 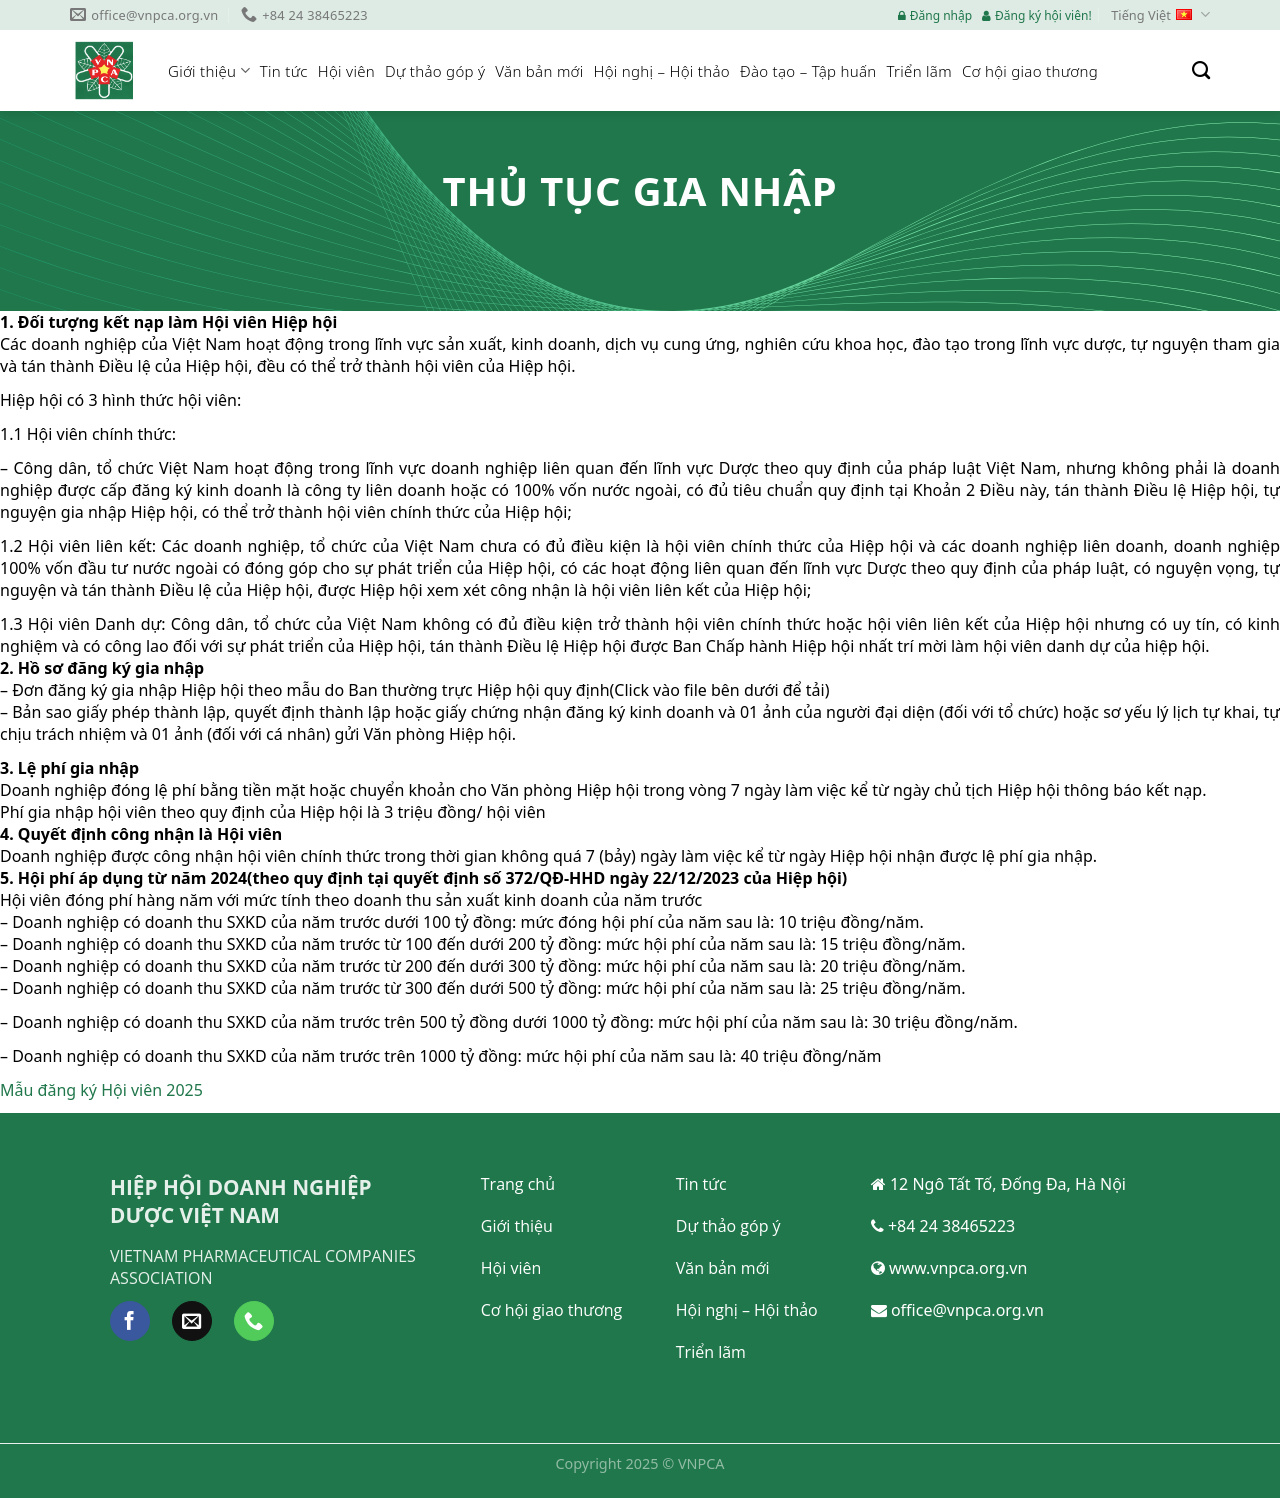 What do you see at coordinates (209, 71) in the screenshot?
I see `Giới thiệu` at bounding box center [209, 71].